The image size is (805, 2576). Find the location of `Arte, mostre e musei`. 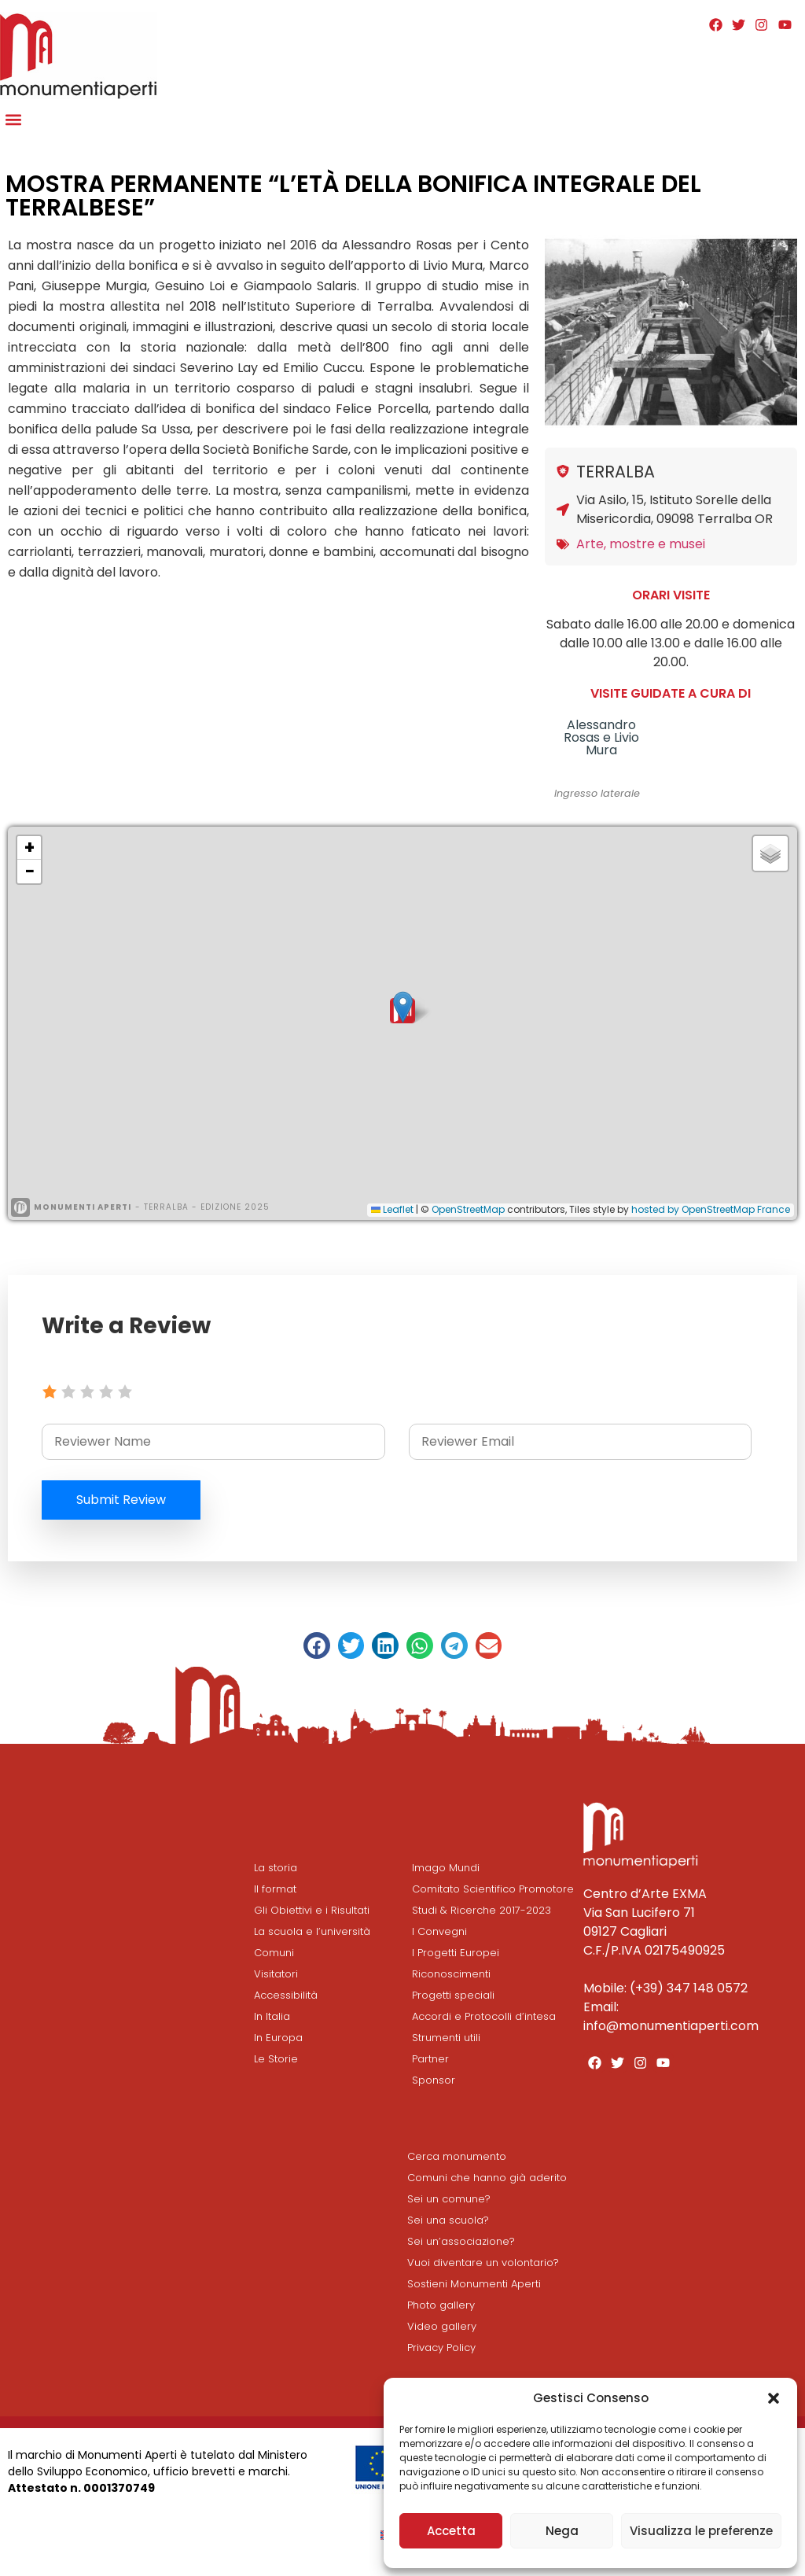

Arte, mostre e musei is located at coordinates (640, 544).